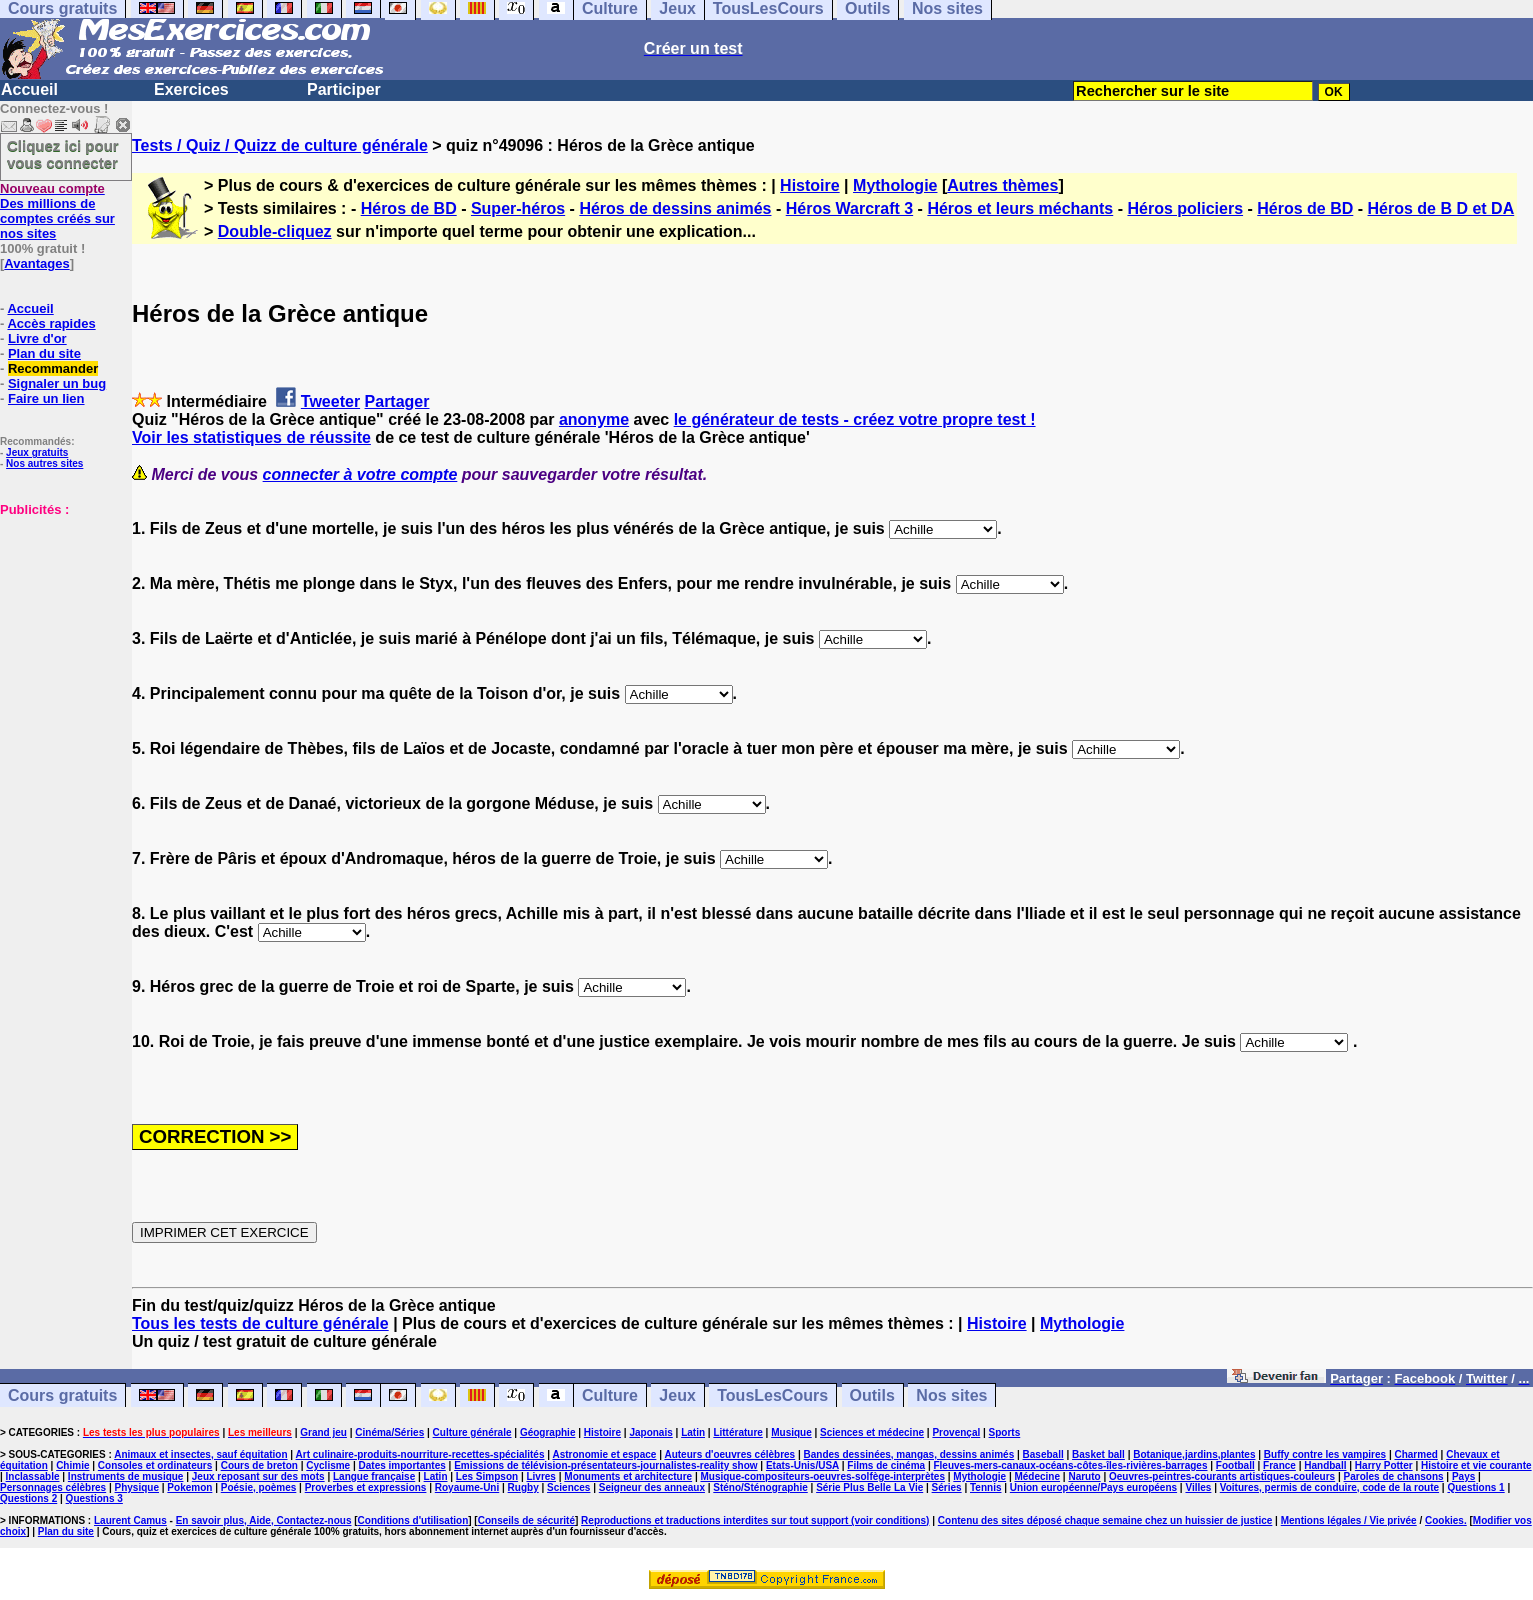  I want to click on Naruto, so click(1084, 1476).